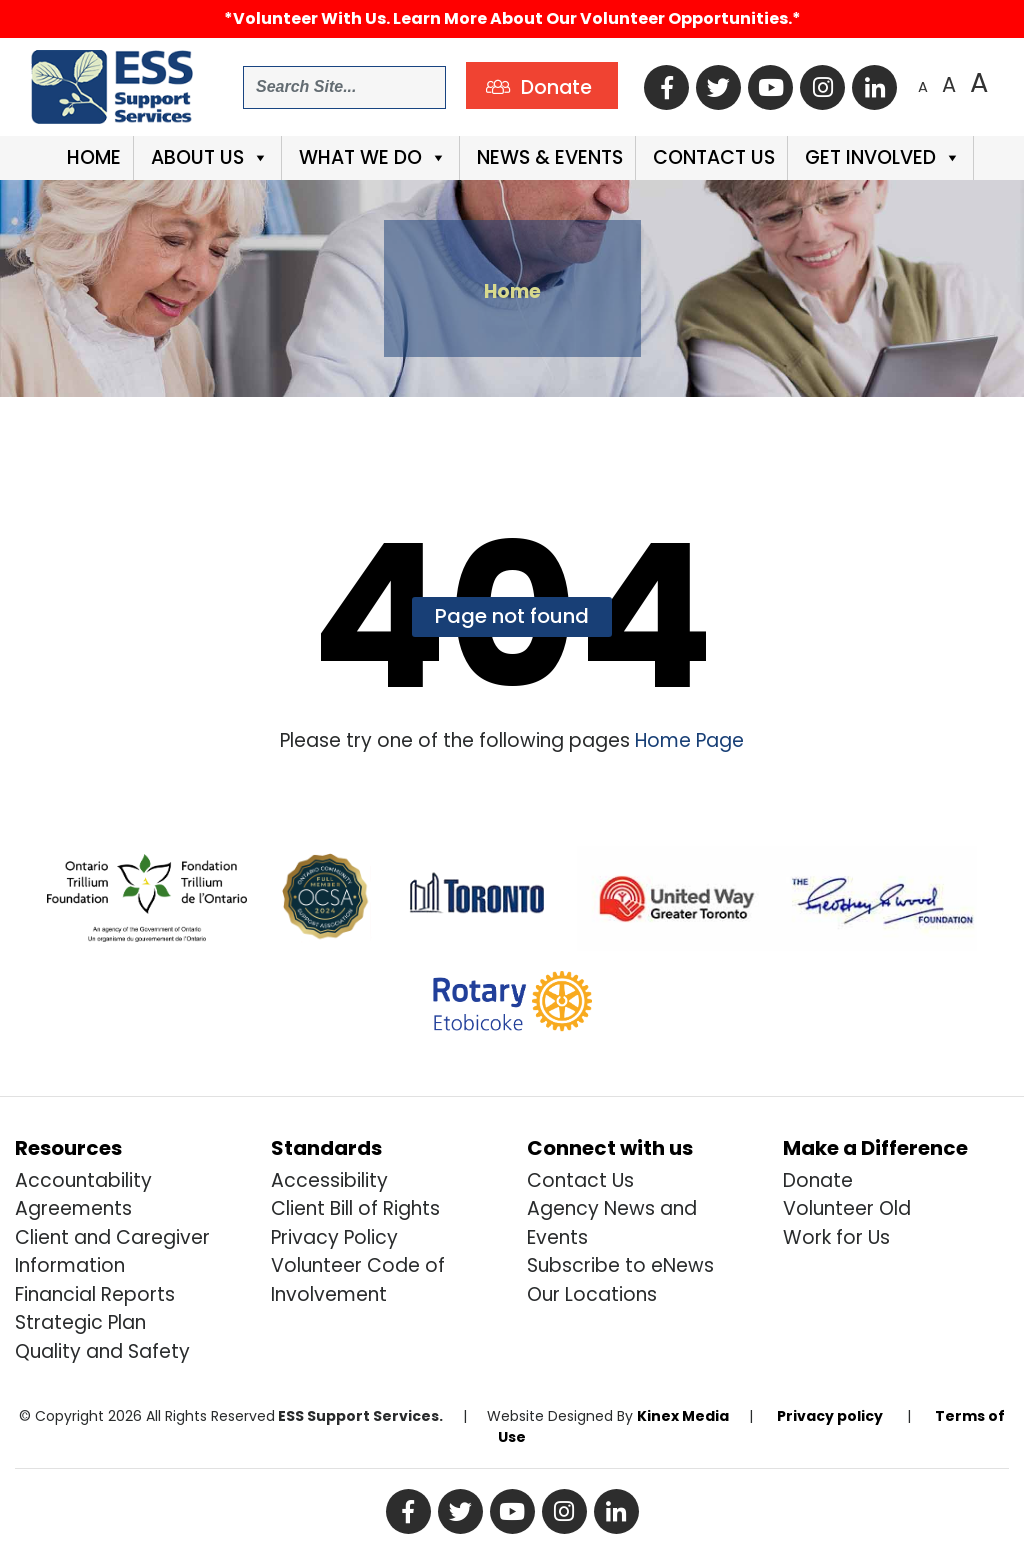 The height and width of the screenshot is (1554, 1024). What do you see at coordinates (683, 1416) in the screenshot?
I see `Kinex Media` at bounding box center [683, 1416].